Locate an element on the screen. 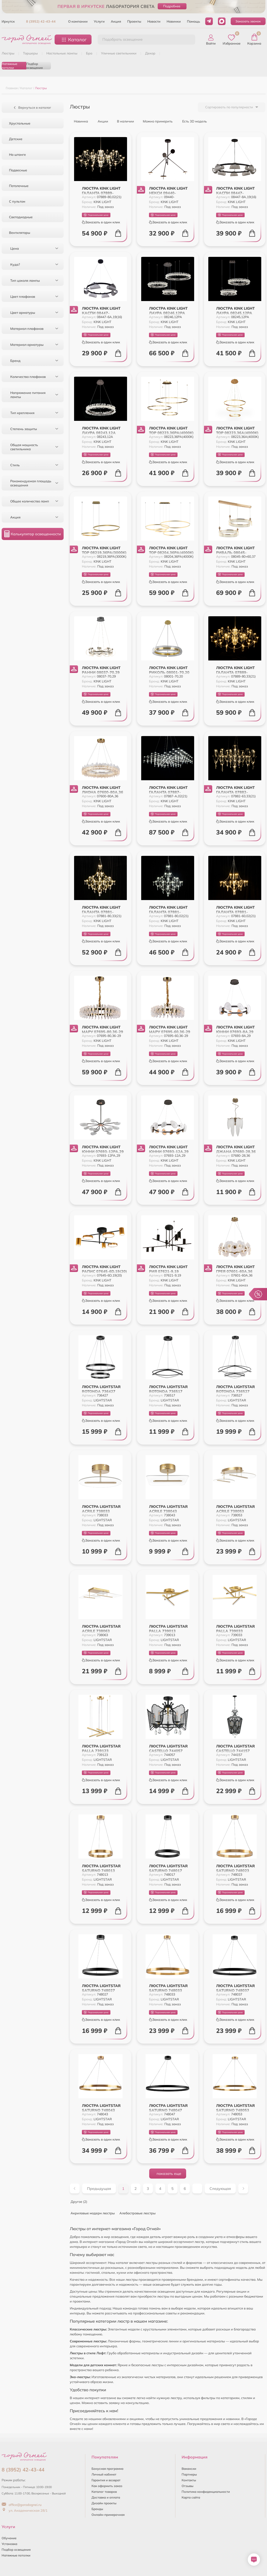 Image resolution: width=267 pixels, height=2576 pixels. Помощь is located at coordinates (193, 21).